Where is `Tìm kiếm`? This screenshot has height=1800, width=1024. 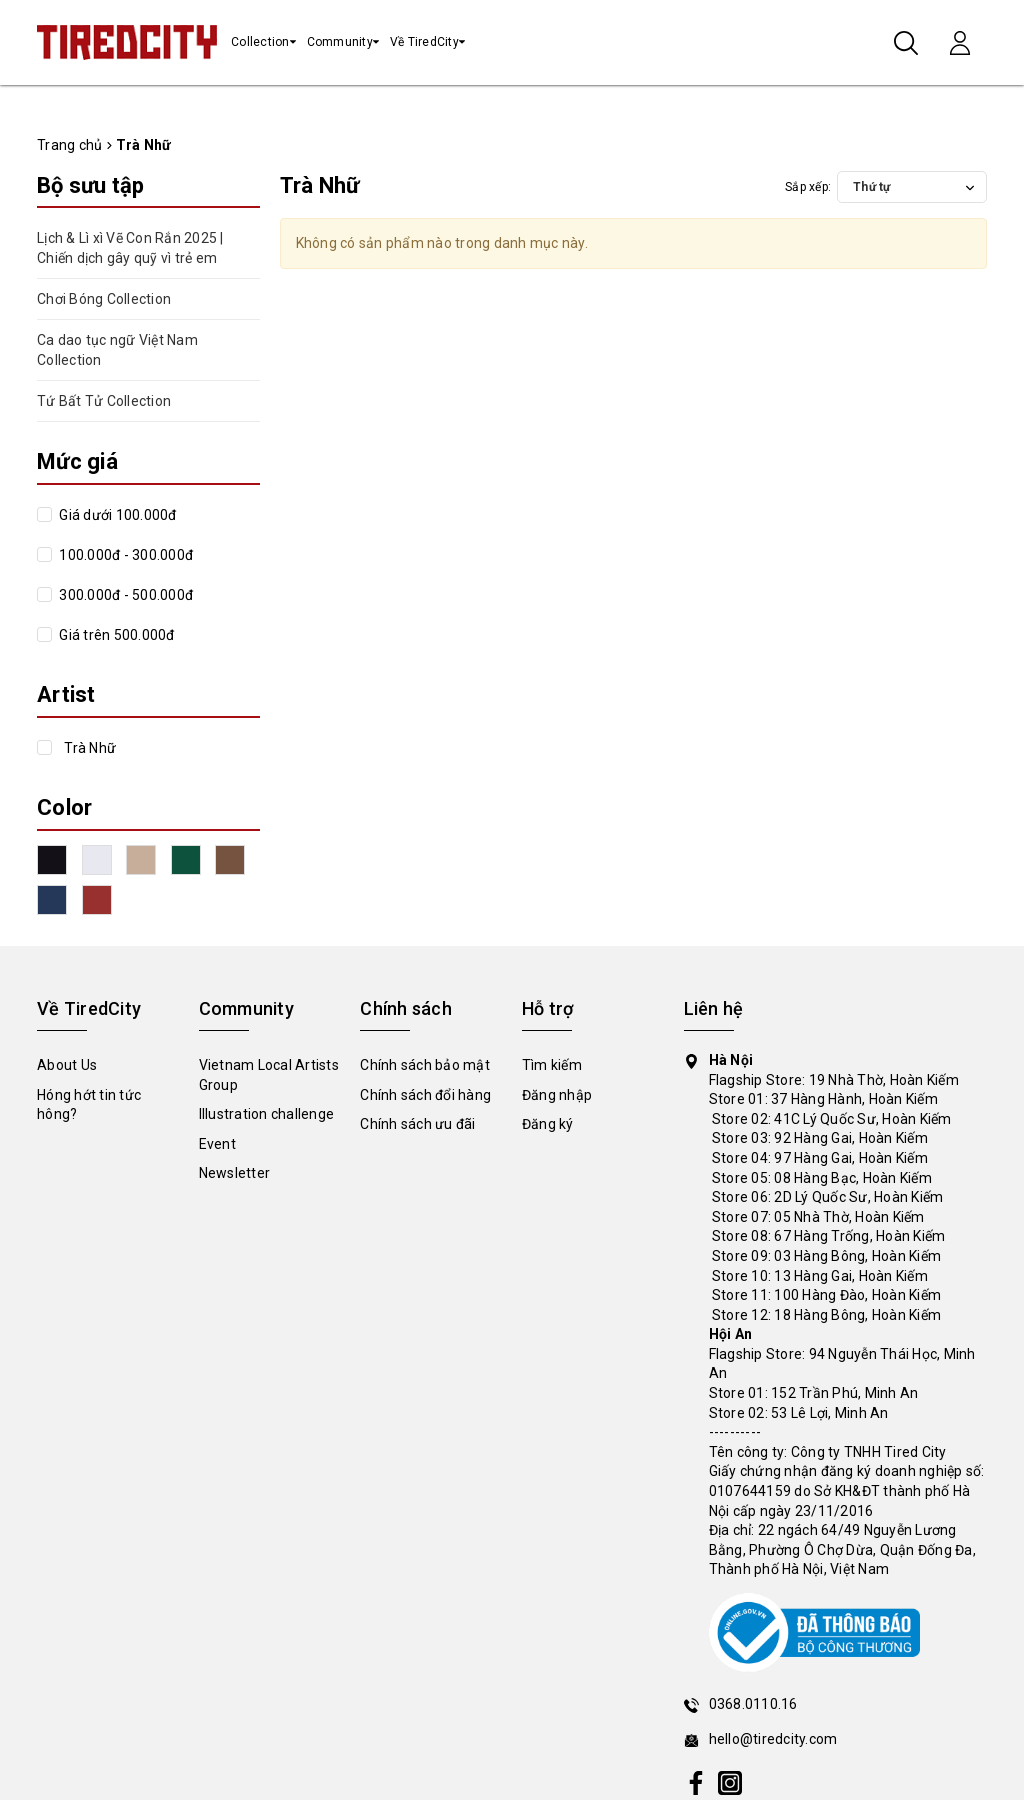
Tìm kiếm is located at coordinates (552, 1065).